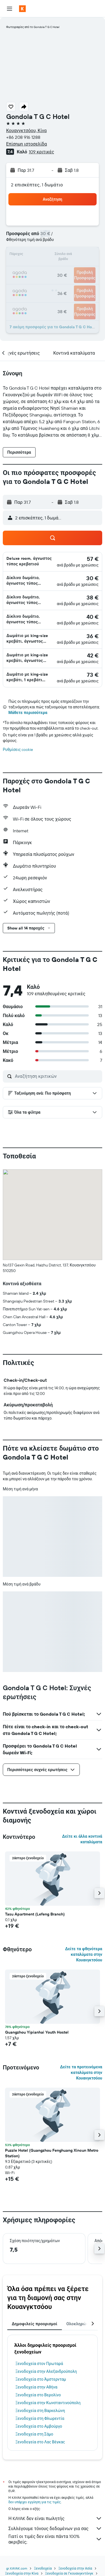  What do you see at coordinates (69, 2573) in the screenshot?
I see `Ξενοδοχεία σε Γκουανγκντόνγκ` at bounding box center [69, 2573].